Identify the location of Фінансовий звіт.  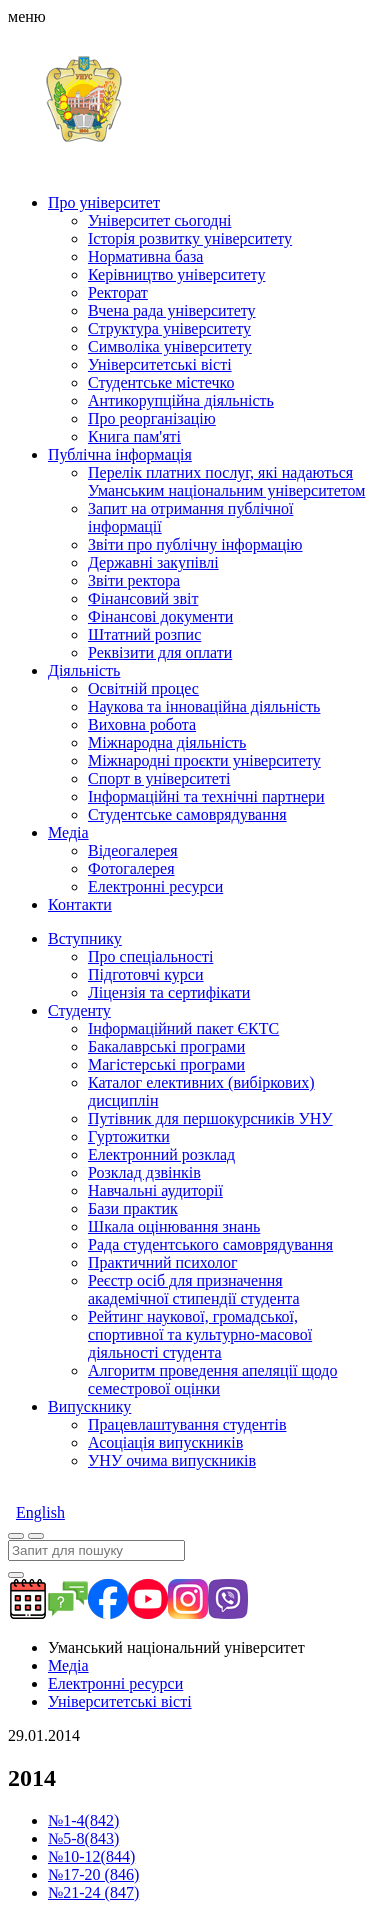
(143, 598).